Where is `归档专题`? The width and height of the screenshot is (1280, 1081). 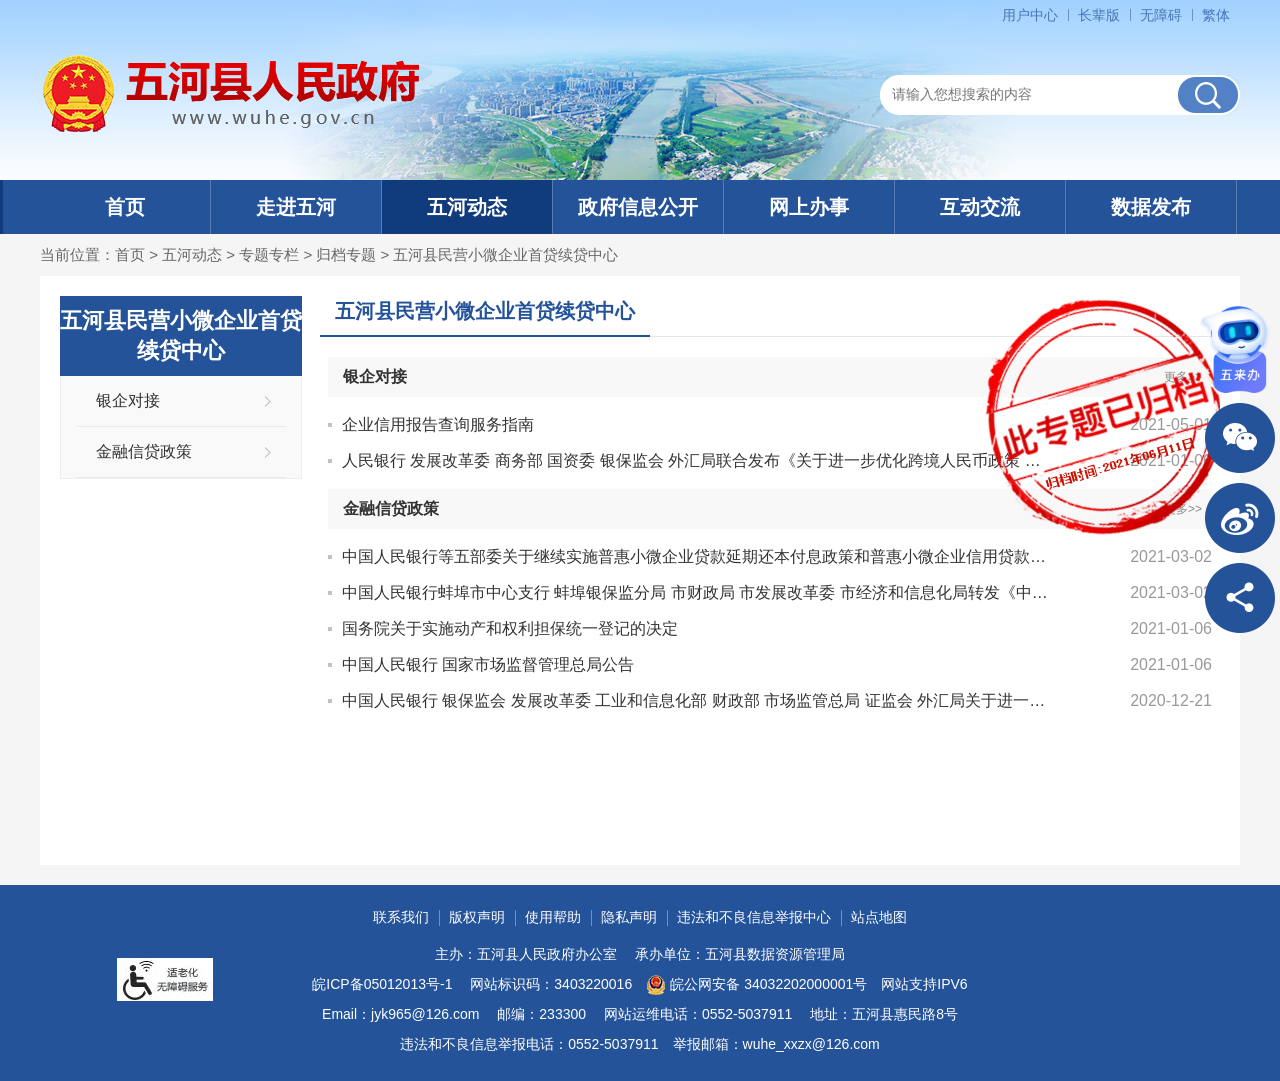
归档专题 is located at coordinates (346, 254).